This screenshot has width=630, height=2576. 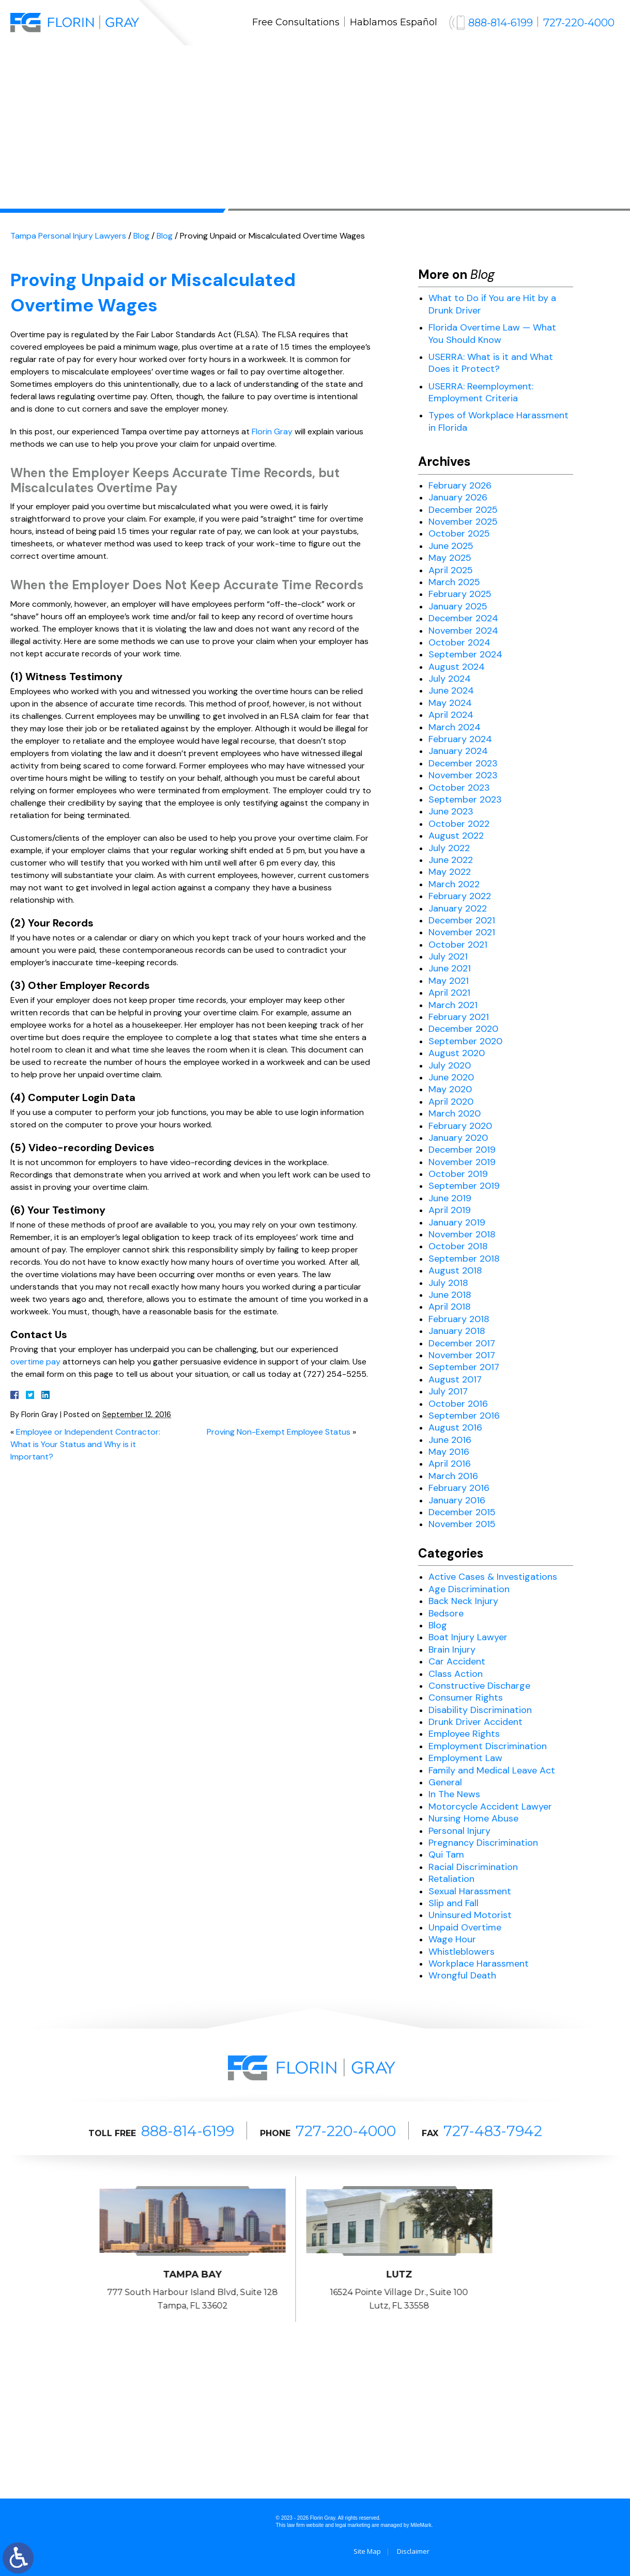 What do you see at coordinates (465, 1041) in the screenshot?
I see `September 2020` at bounding box center [465, 1041].